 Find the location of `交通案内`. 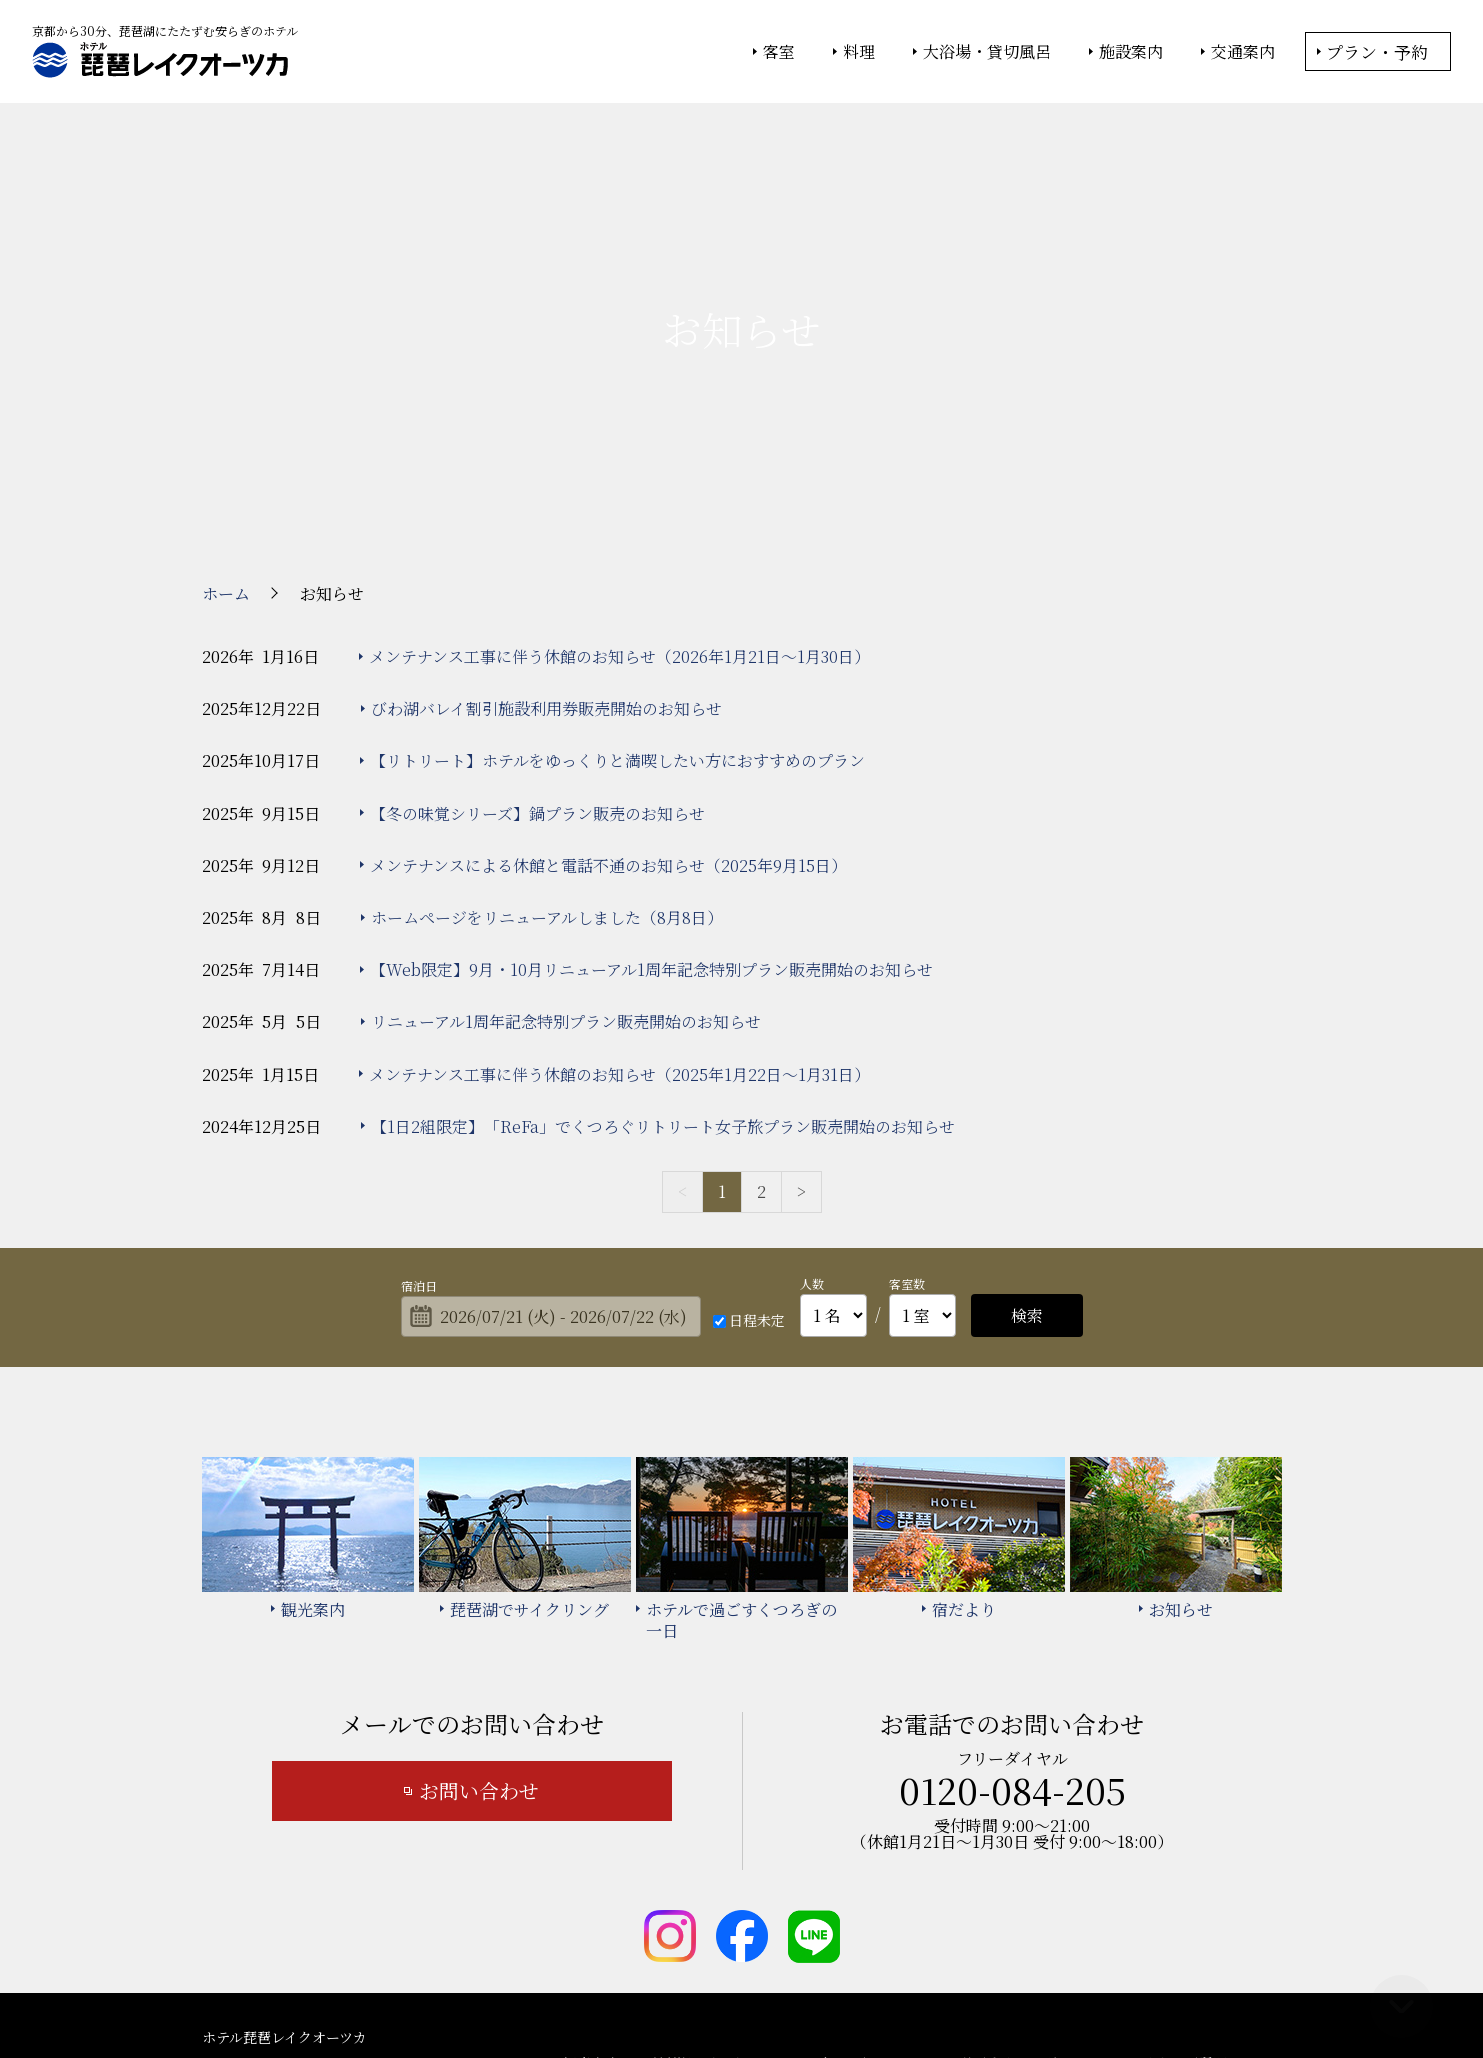

交通案内 is located at coordinates (1243, 52).